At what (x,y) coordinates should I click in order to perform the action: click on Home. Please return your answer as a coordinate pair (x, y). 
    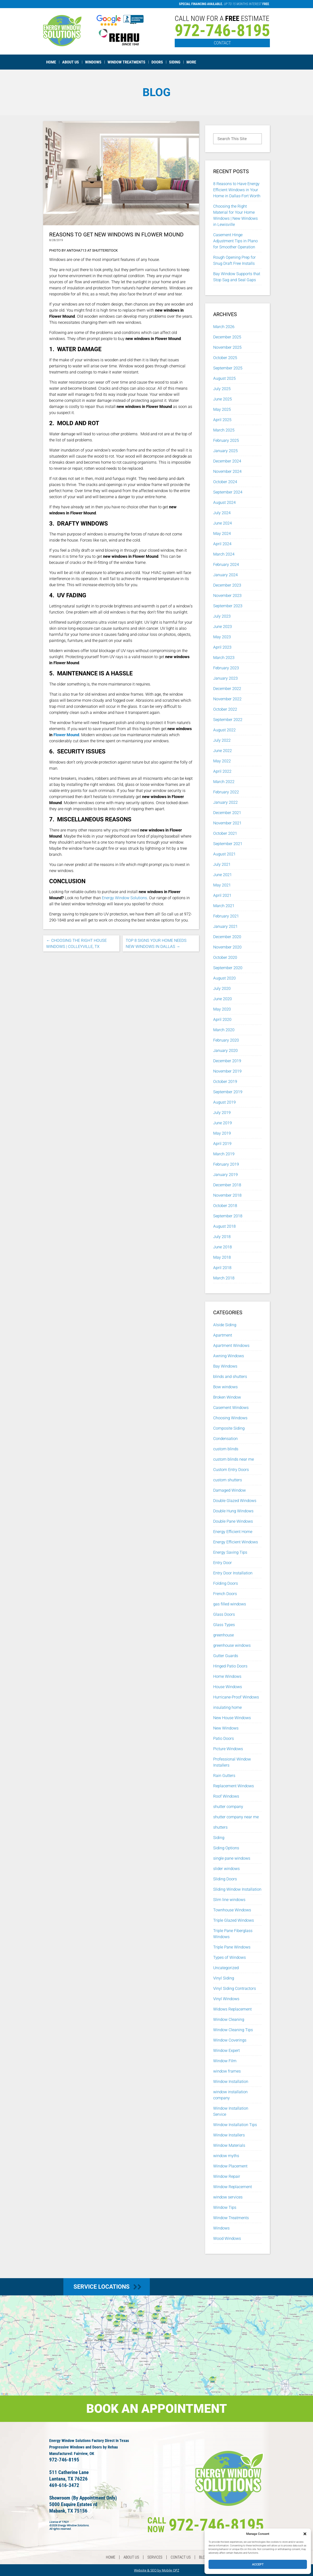
    Looking at the image, I should click on (51, 62).